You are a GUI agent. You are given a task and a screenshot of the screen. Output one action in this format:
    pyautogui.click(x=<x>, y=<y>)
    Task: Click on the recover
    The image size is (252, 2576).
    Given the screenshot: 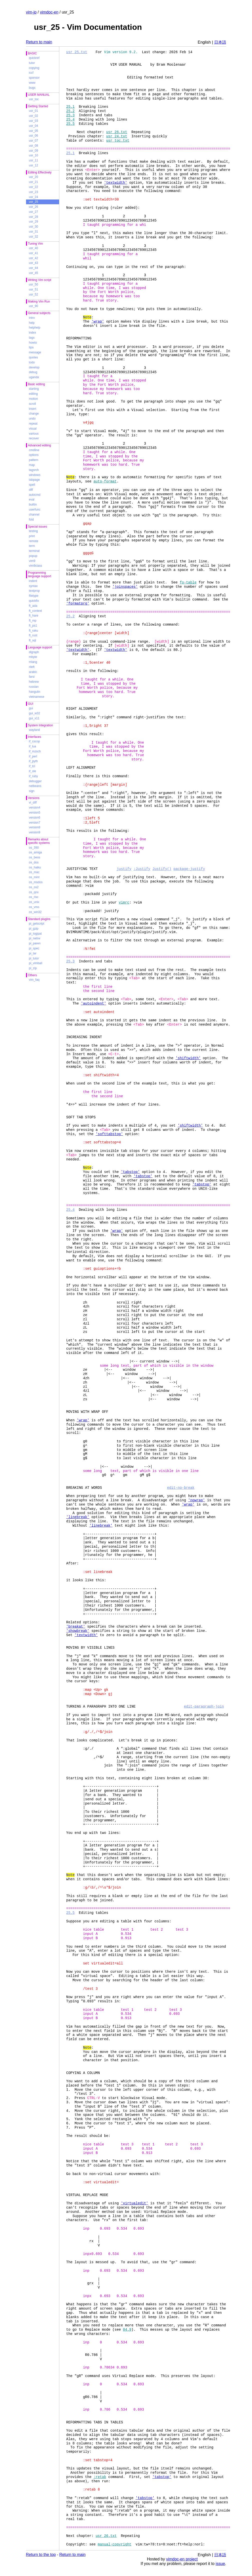 What is the action you would take?
    pyautogui.click(x=34, y=438)
    